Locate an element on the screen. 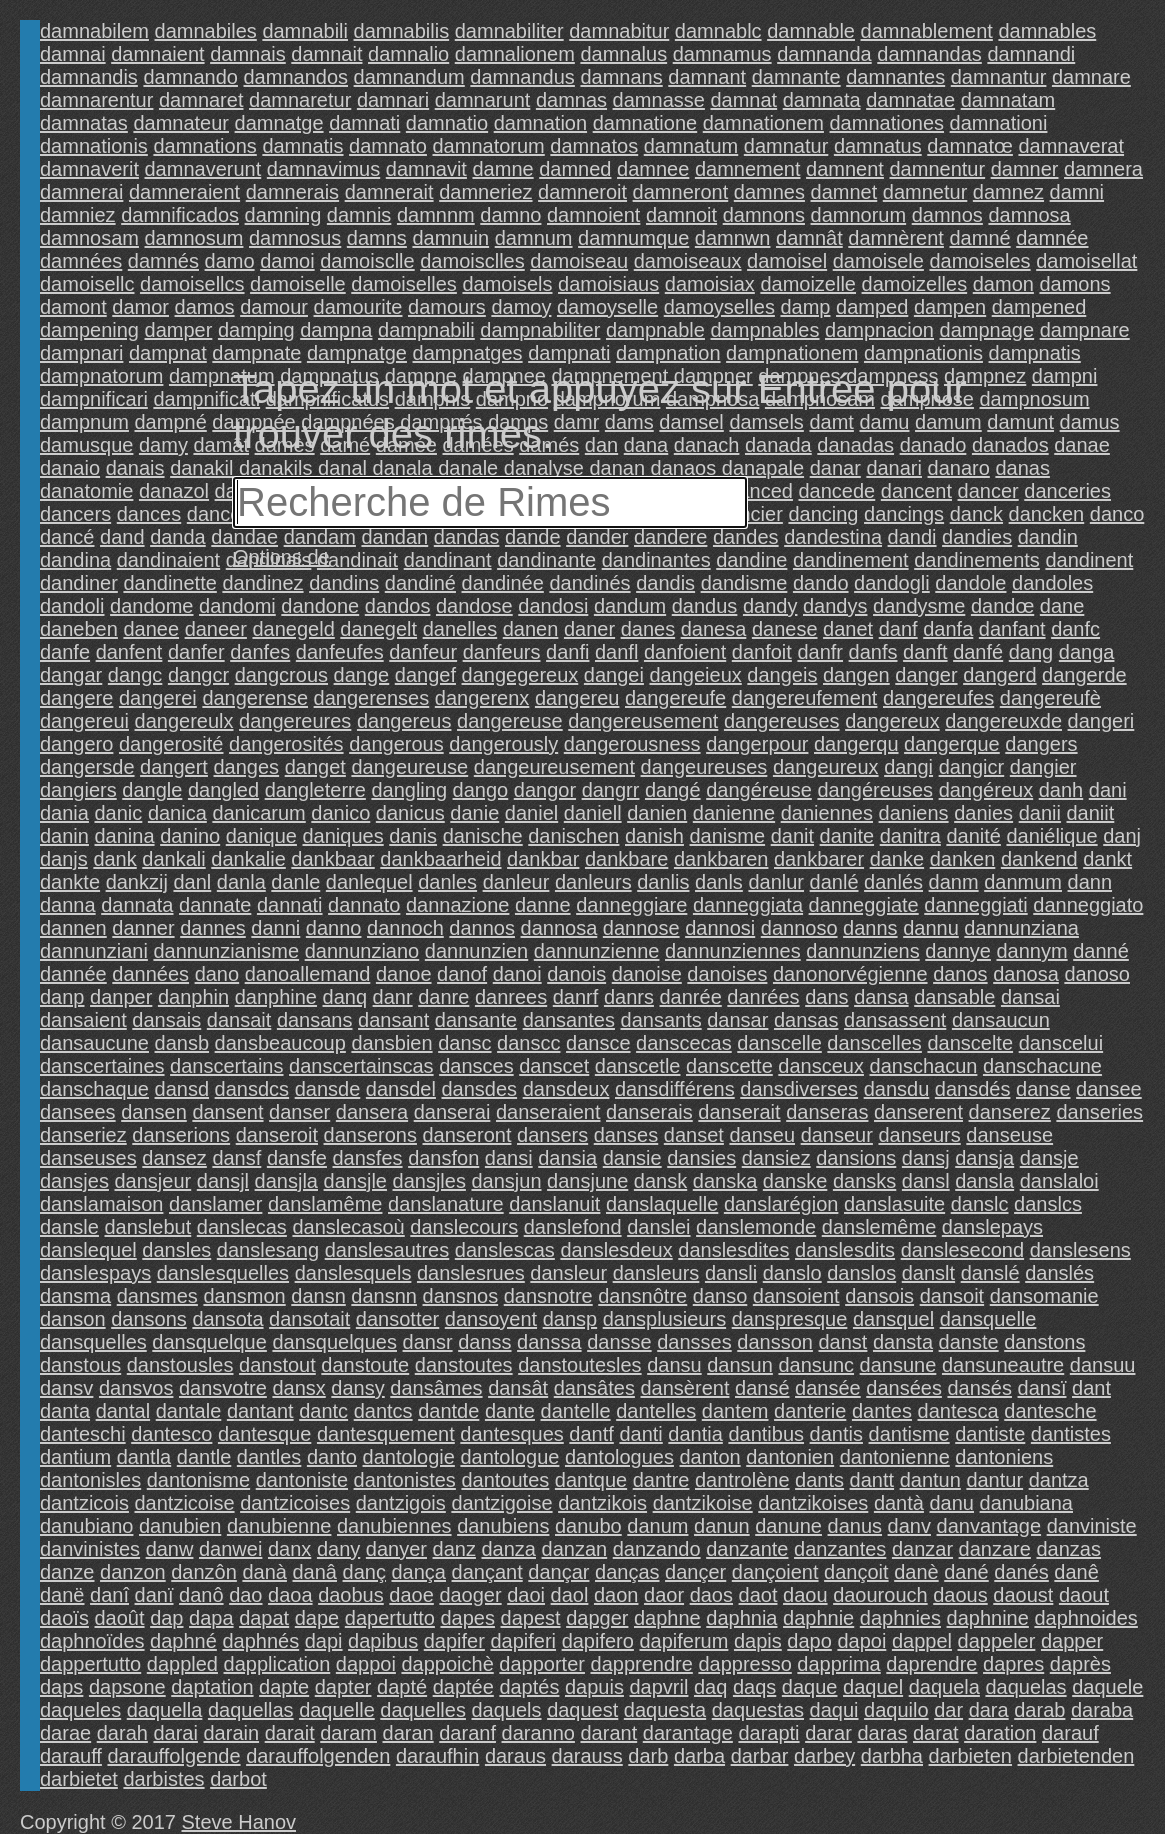 The image size is (1165, 1834). danubien is located at coordinates (180, 1526).